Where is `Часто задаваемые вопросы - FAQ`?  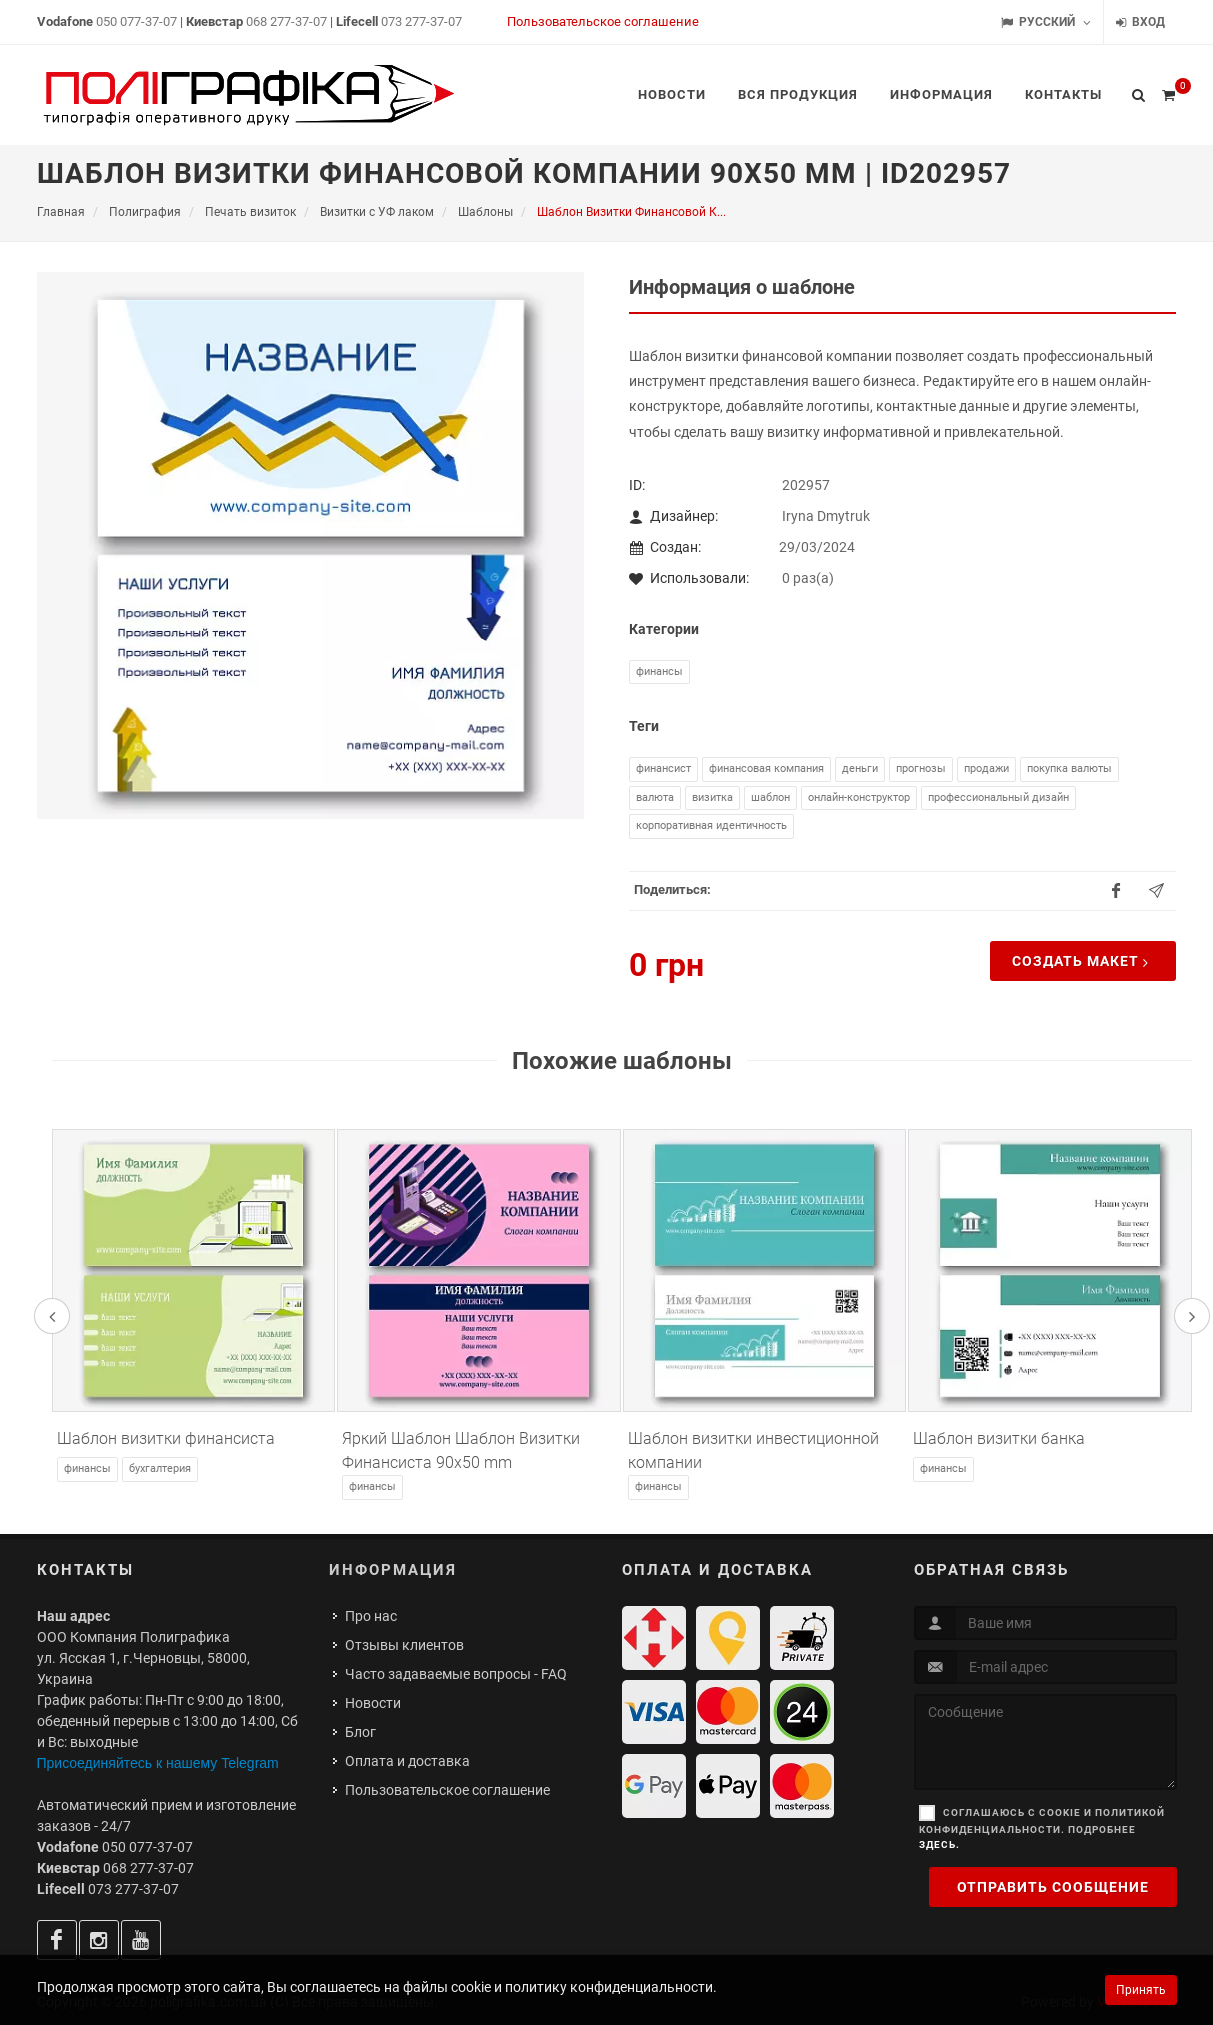
Часто задаваемые вопросы - FAQ is located at coordinates (456, 1674).